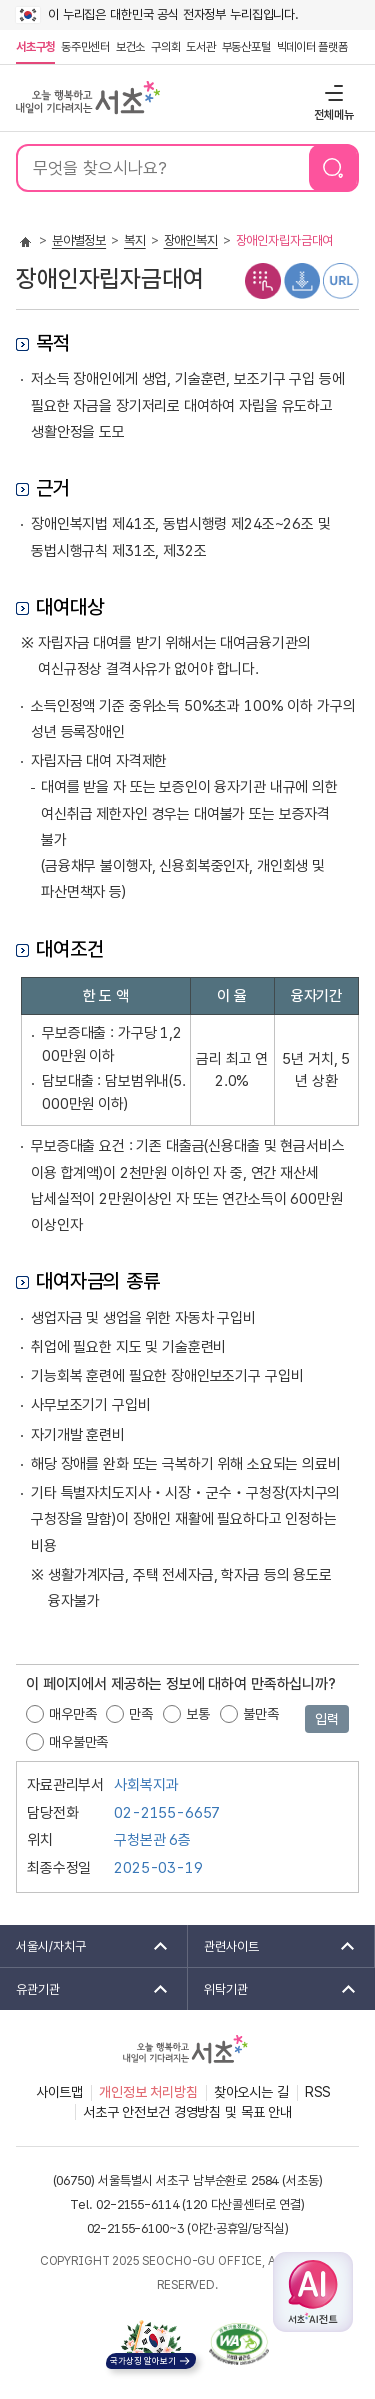  I want to click on 보건소, so click(130, 47).